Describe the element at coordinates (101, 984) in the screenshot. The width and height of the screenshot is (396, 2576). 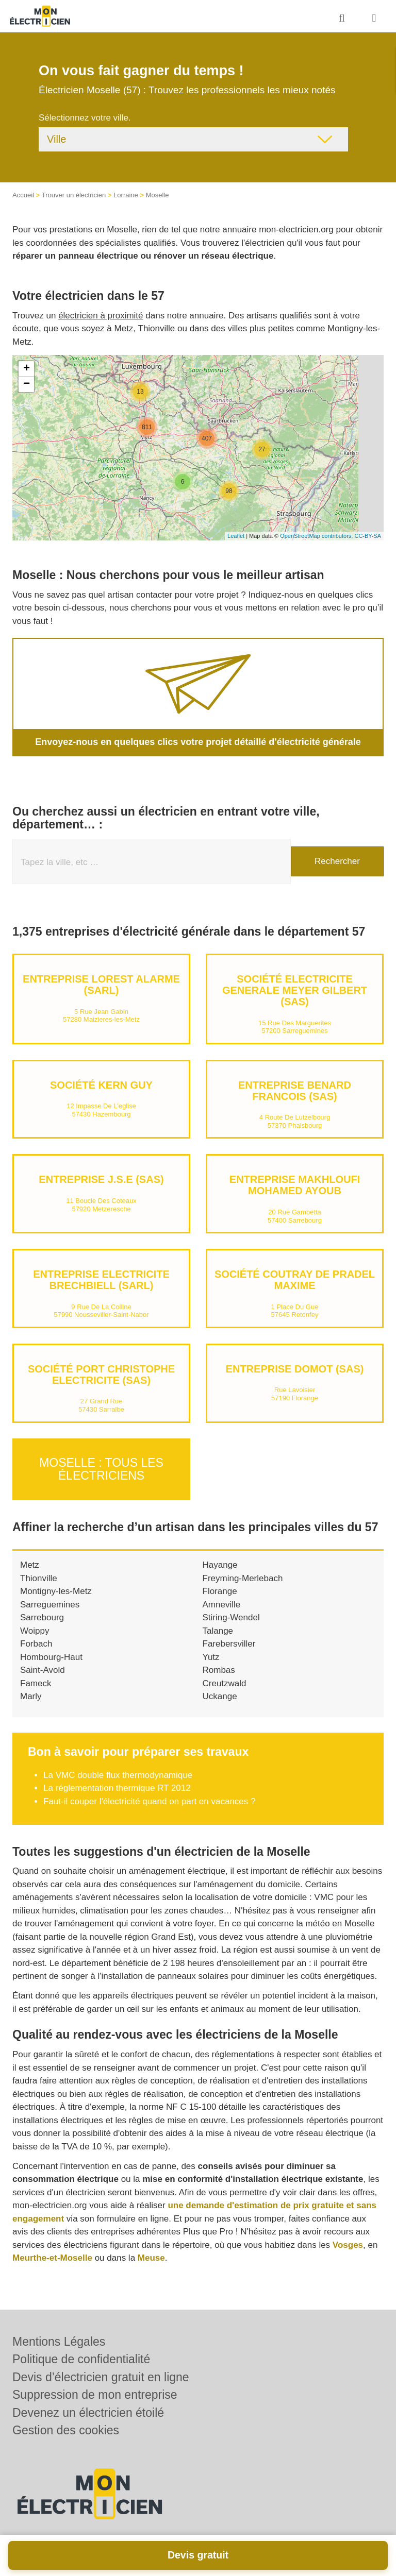
I see `Entreprise LOREST ALARME (SARL)` at that location.